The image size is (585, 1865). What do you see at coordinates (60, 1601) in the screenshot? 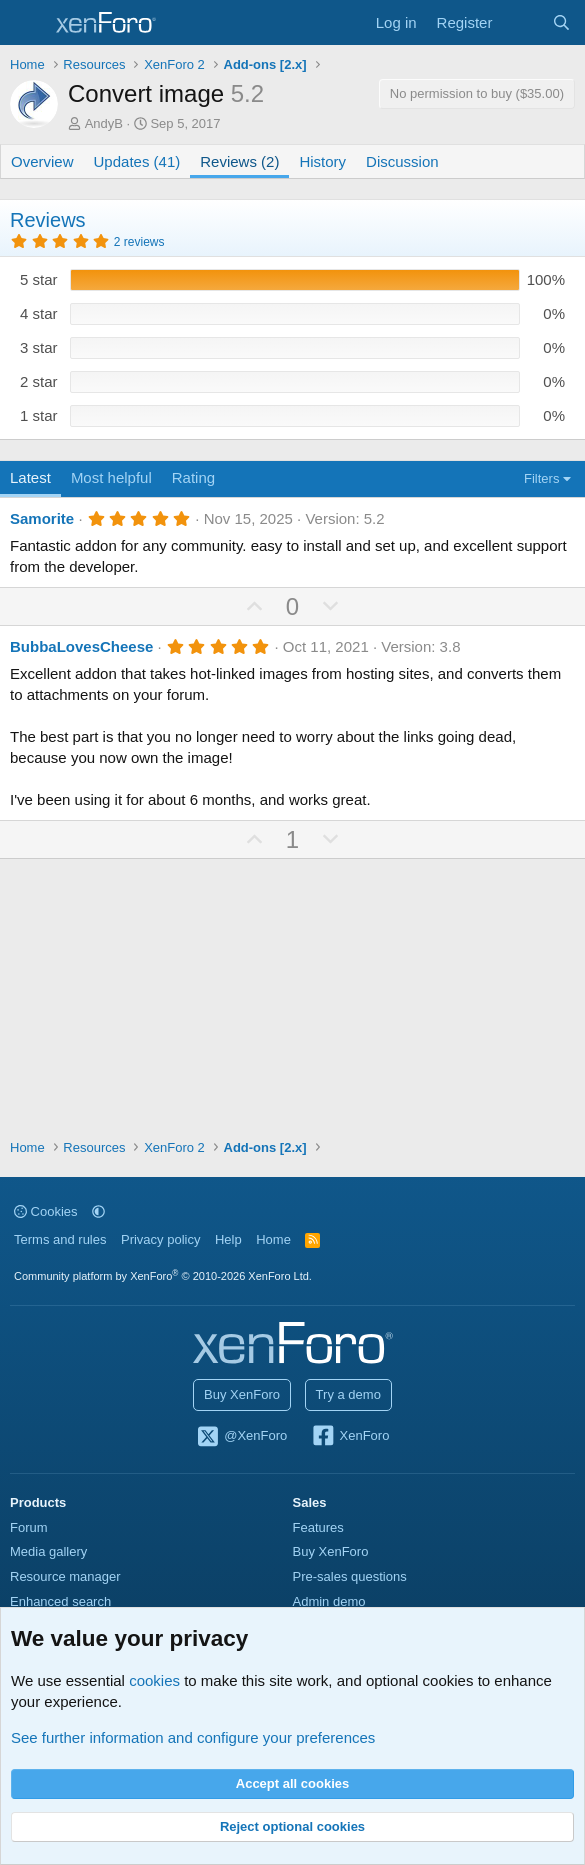
I see `Enhanced search` at bounding box center [60, 1601].